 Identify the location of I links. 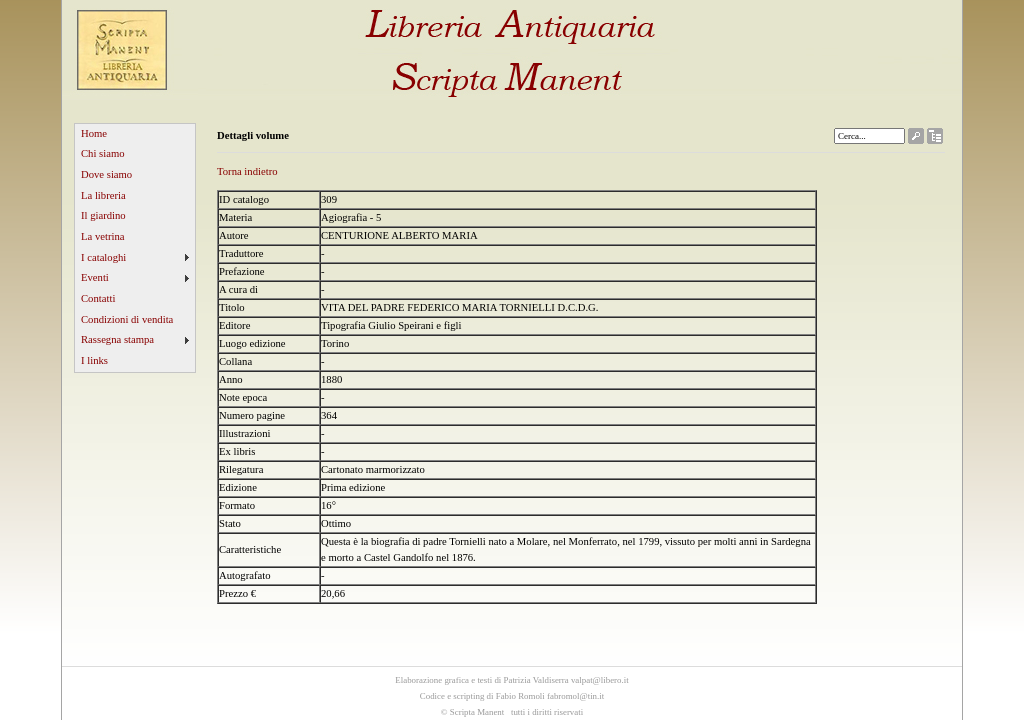
(94, 360).